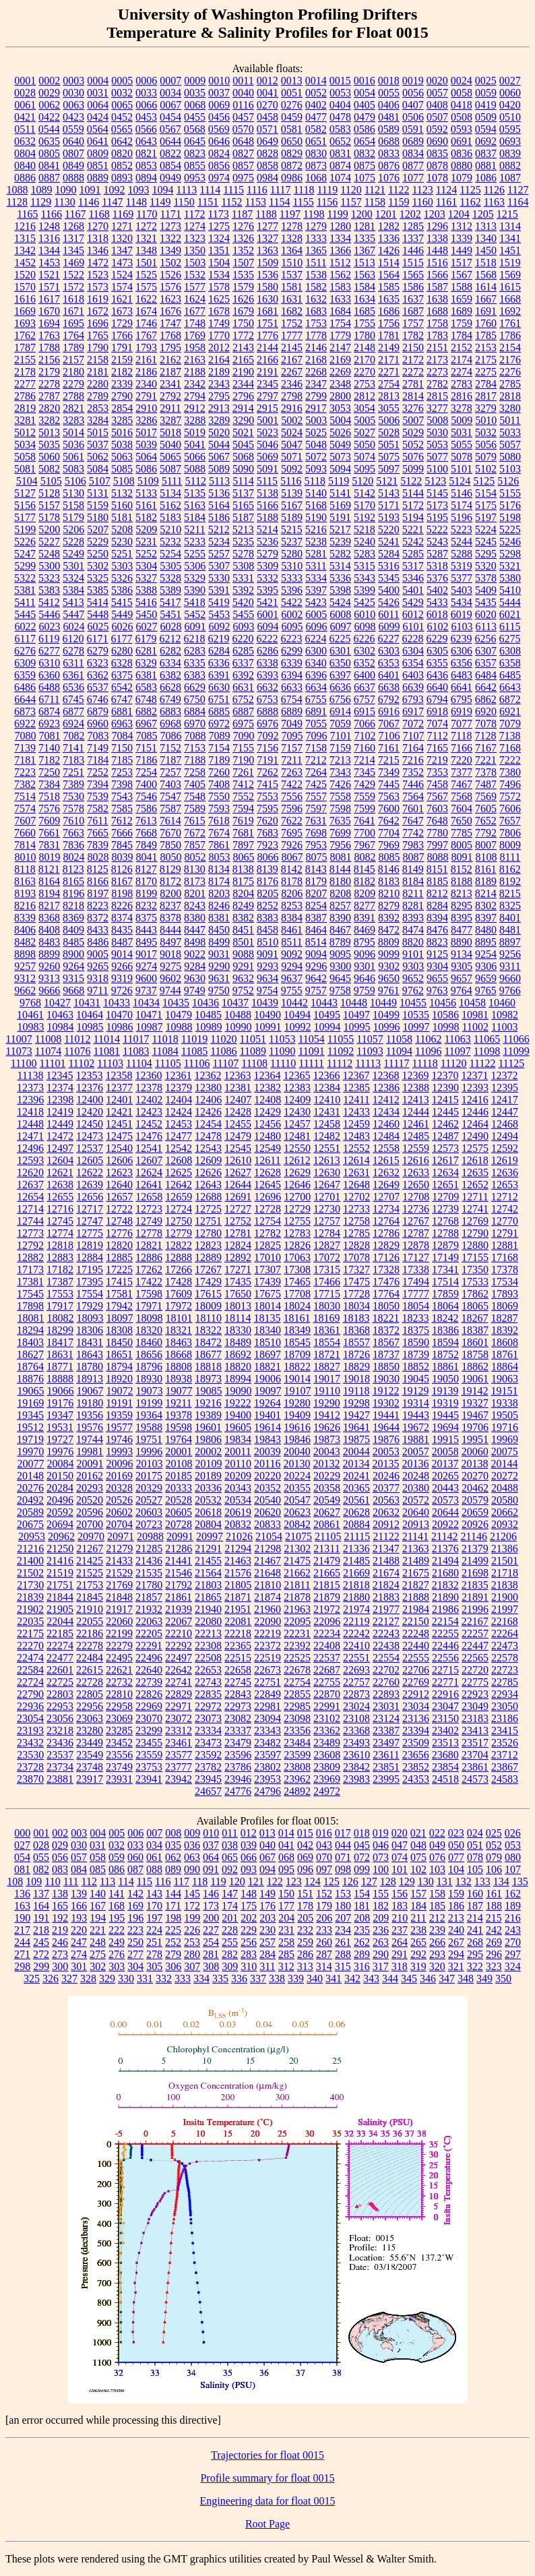  Describe the element at coordinates (170, 420) in the screenshot. I see `3287` at that location.